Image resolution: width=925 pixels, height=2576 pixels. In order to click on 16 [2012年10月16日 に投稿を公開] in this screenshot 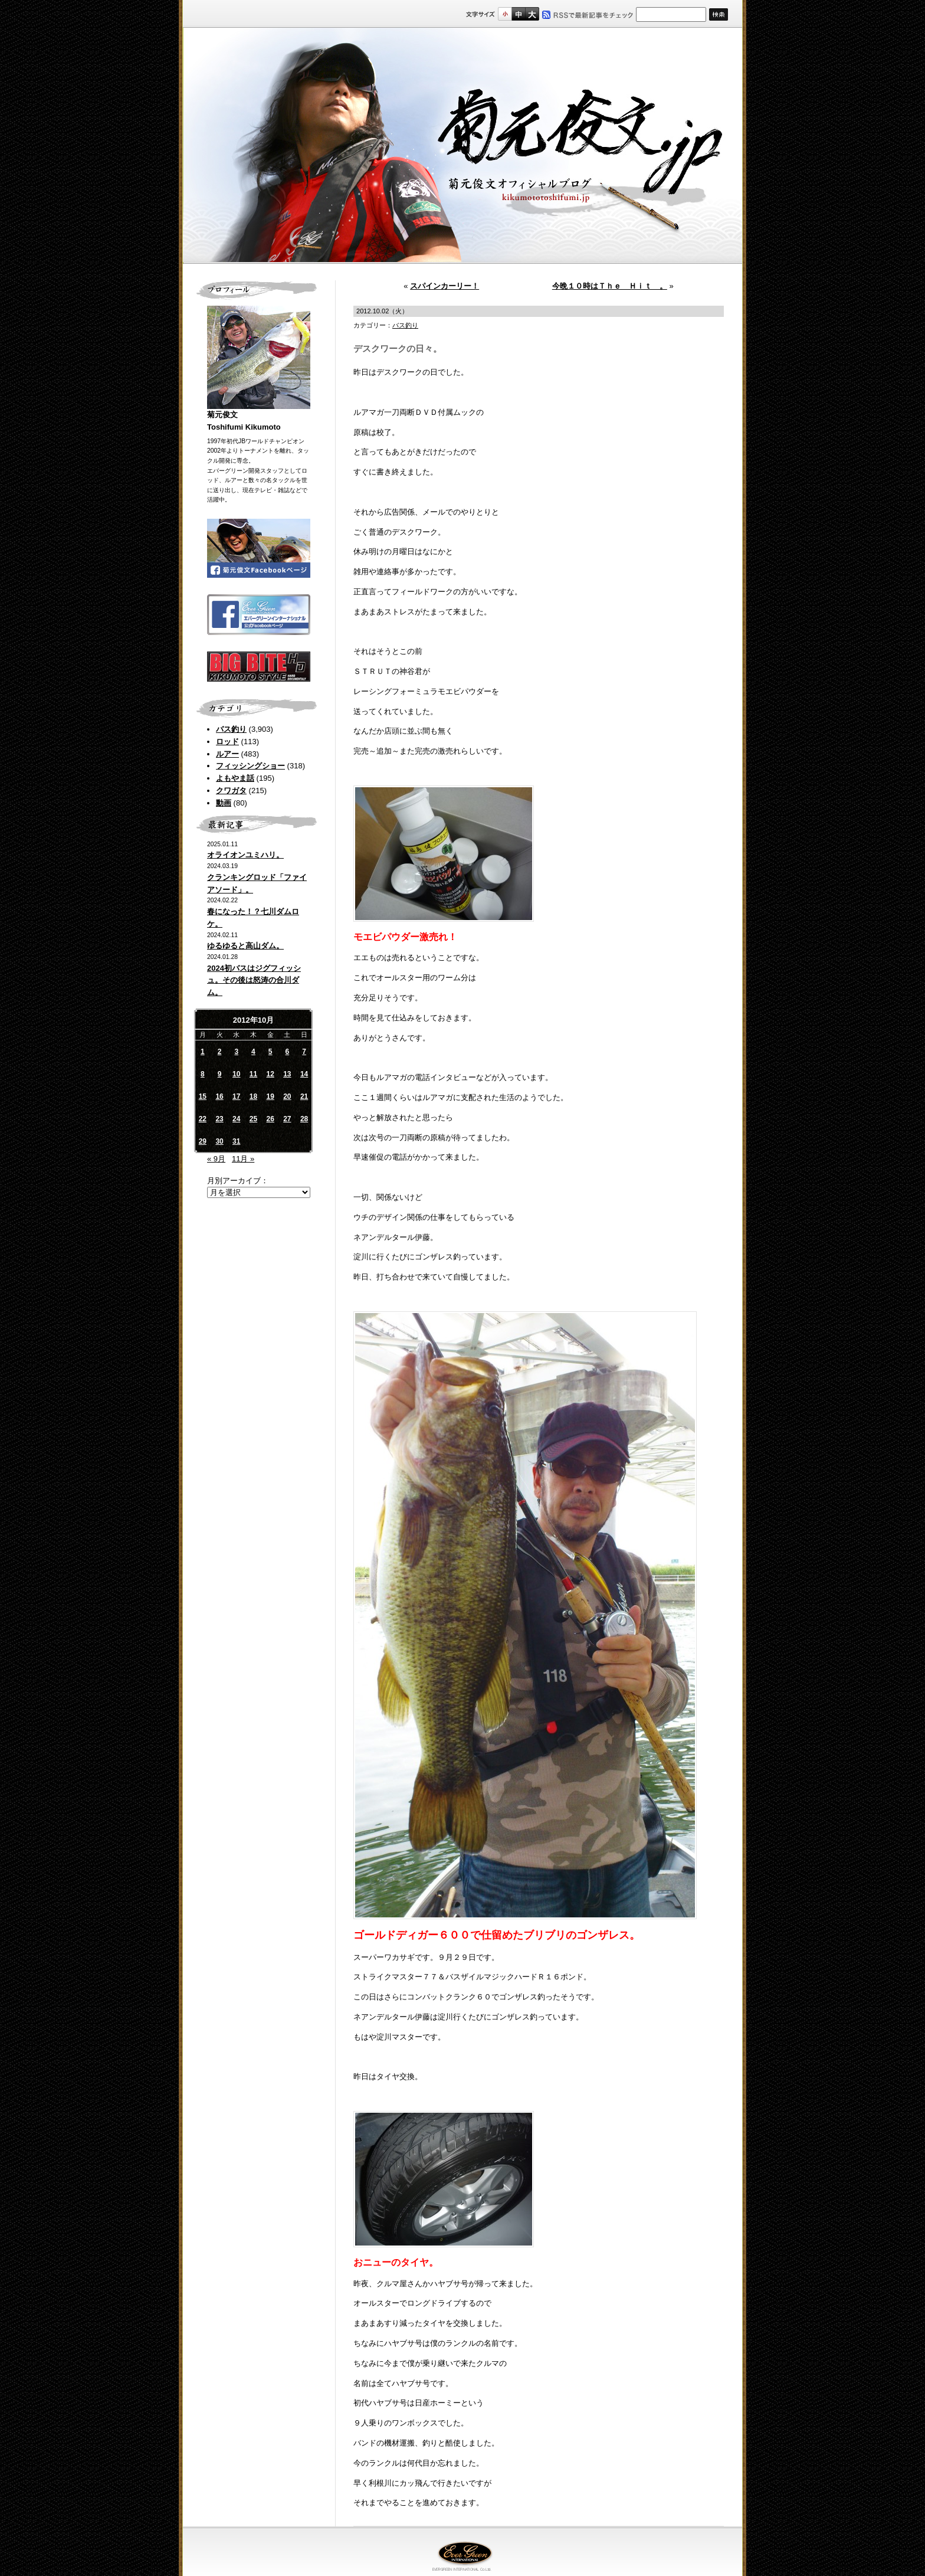, I will do `click(219, 1096)`.